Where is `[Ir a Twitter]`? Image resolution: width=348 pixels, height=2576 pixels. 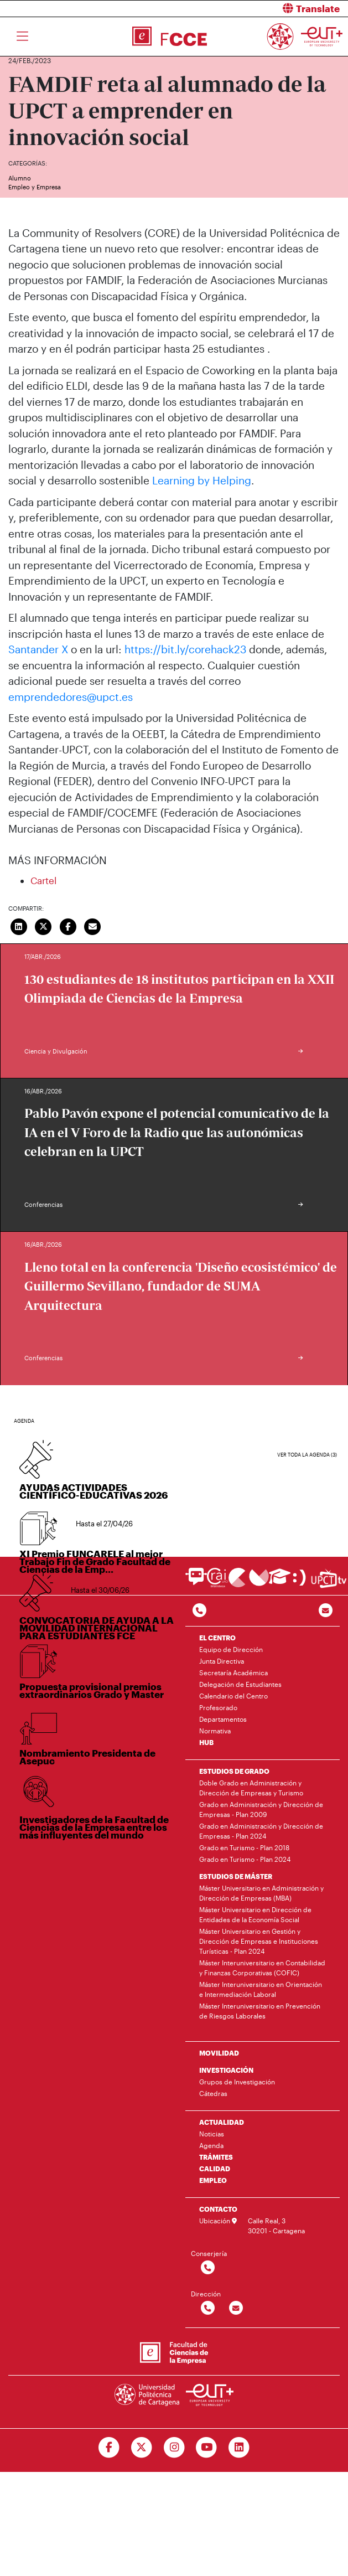 [Ir a Twitter] is located at coordinates (141, 2447).